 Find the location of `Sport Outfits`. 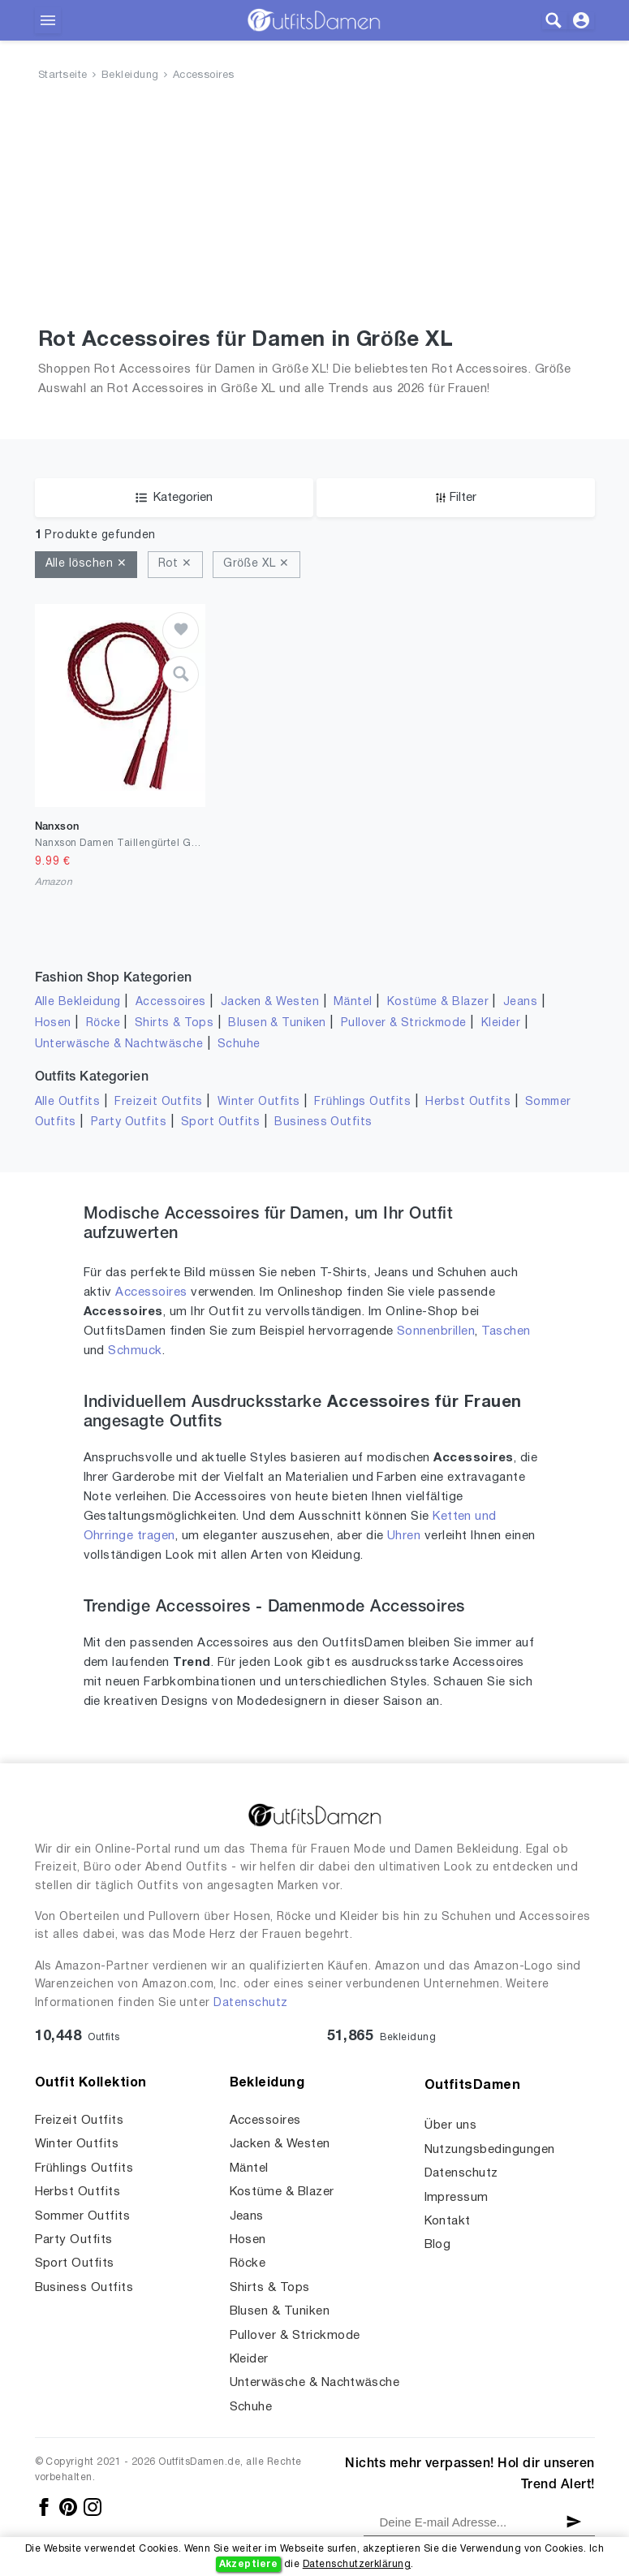

Sport Outfits is located at coordinates (220, 1122).